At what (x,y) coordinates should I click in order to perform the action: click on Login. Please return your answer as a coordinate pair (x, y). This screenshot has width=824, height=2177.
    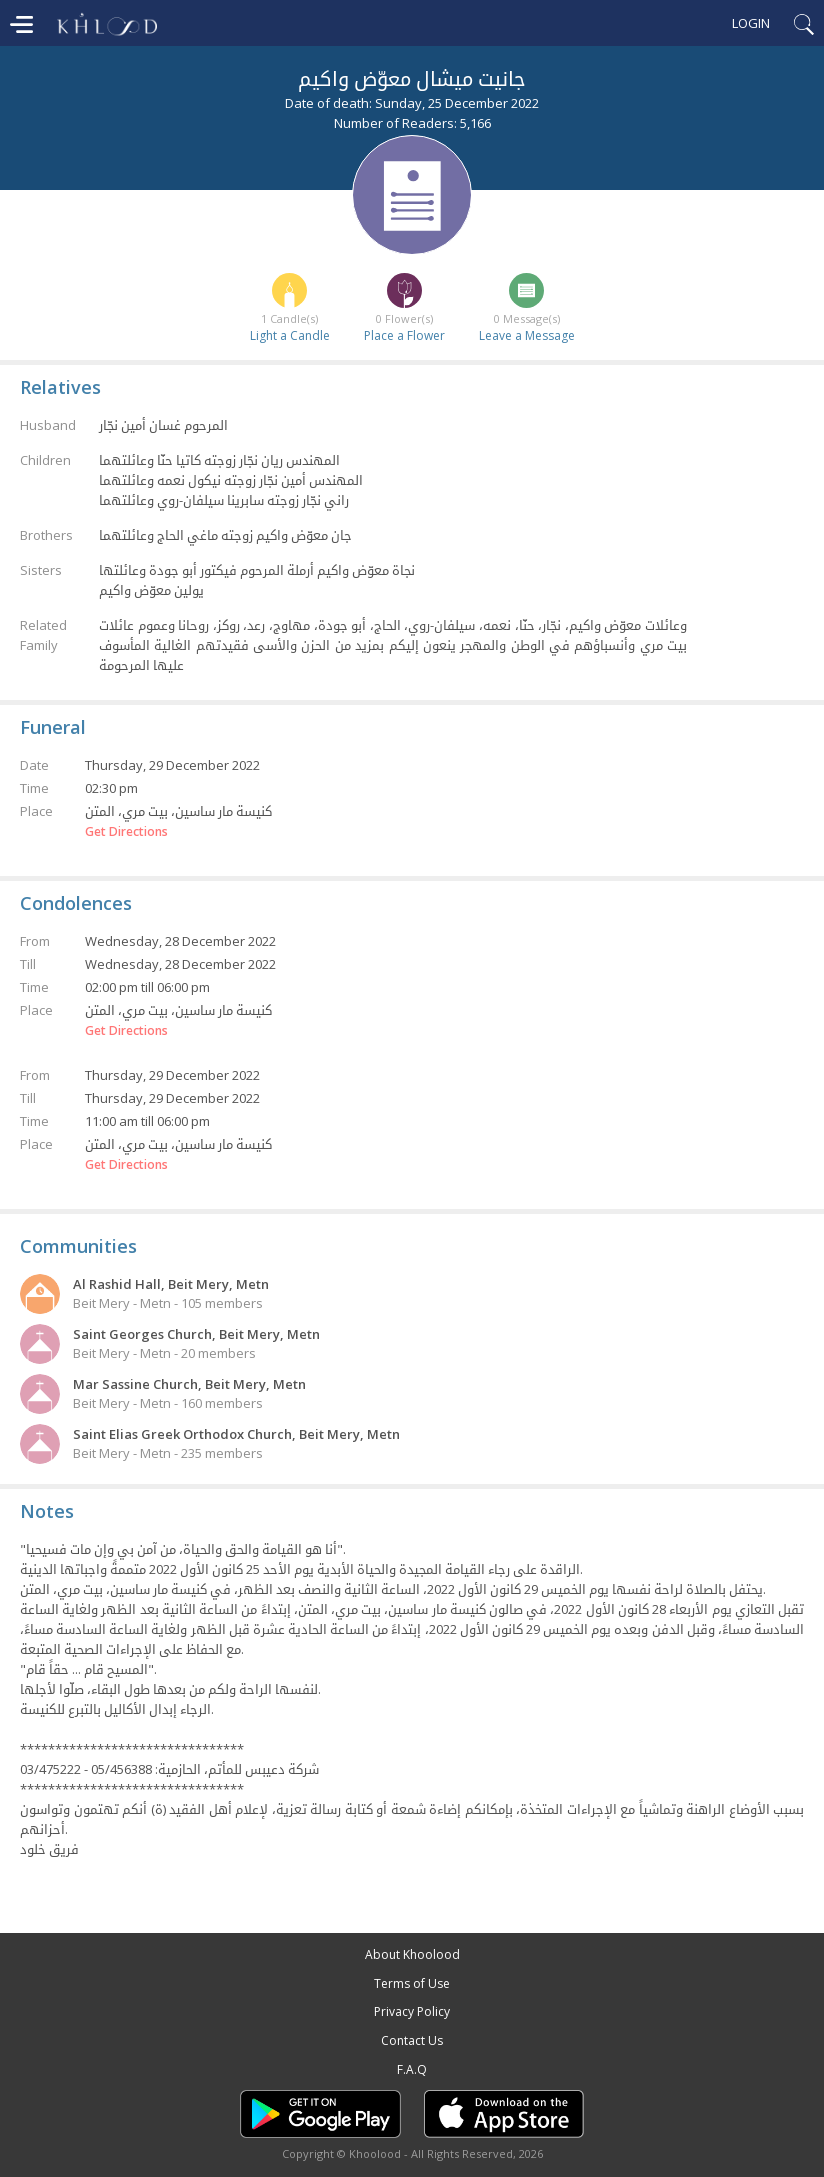
    Looking at the image, I should click on (751, 23).